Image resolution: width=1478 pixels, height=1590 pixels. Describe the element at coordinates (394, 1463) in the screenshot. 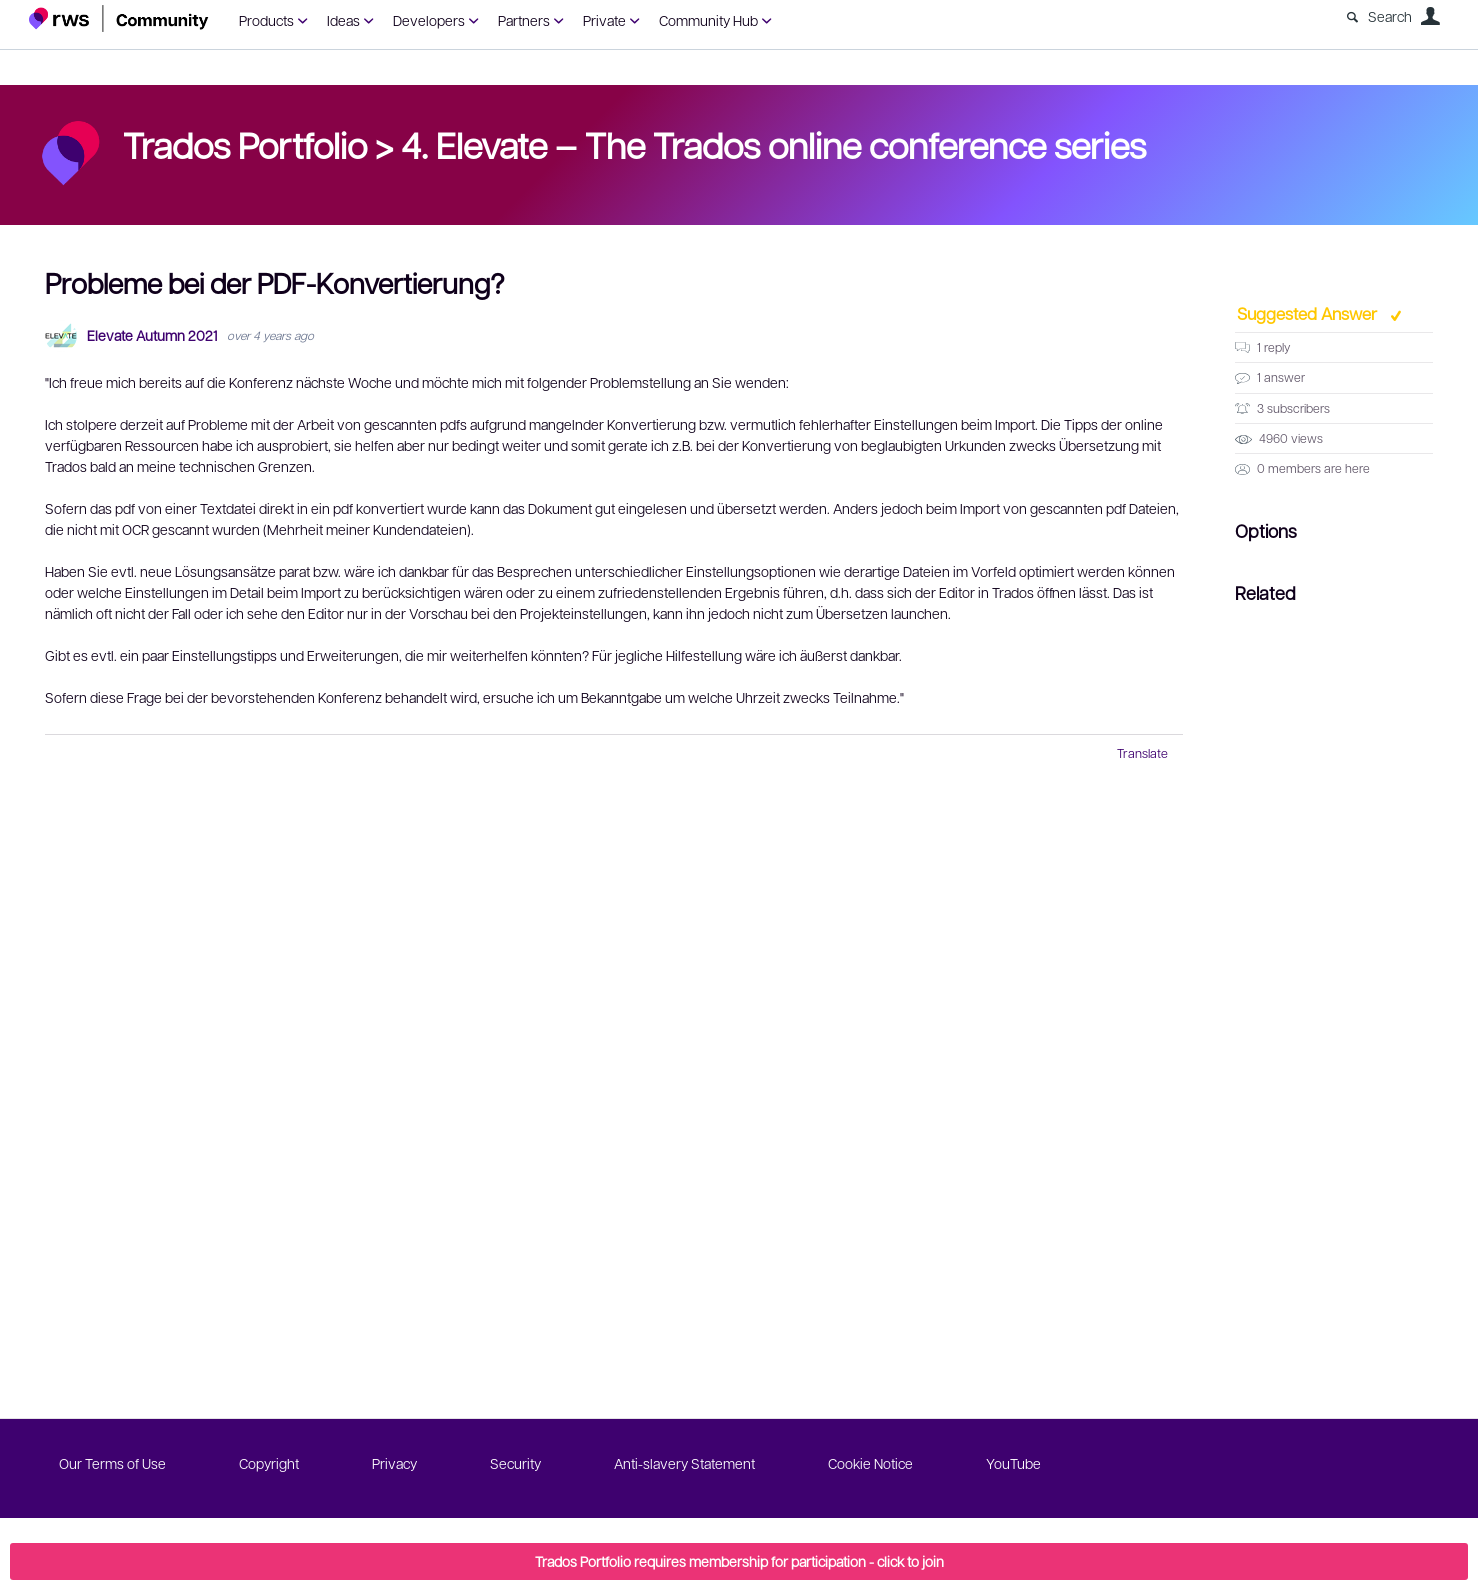

I see `Privacy` at that location.